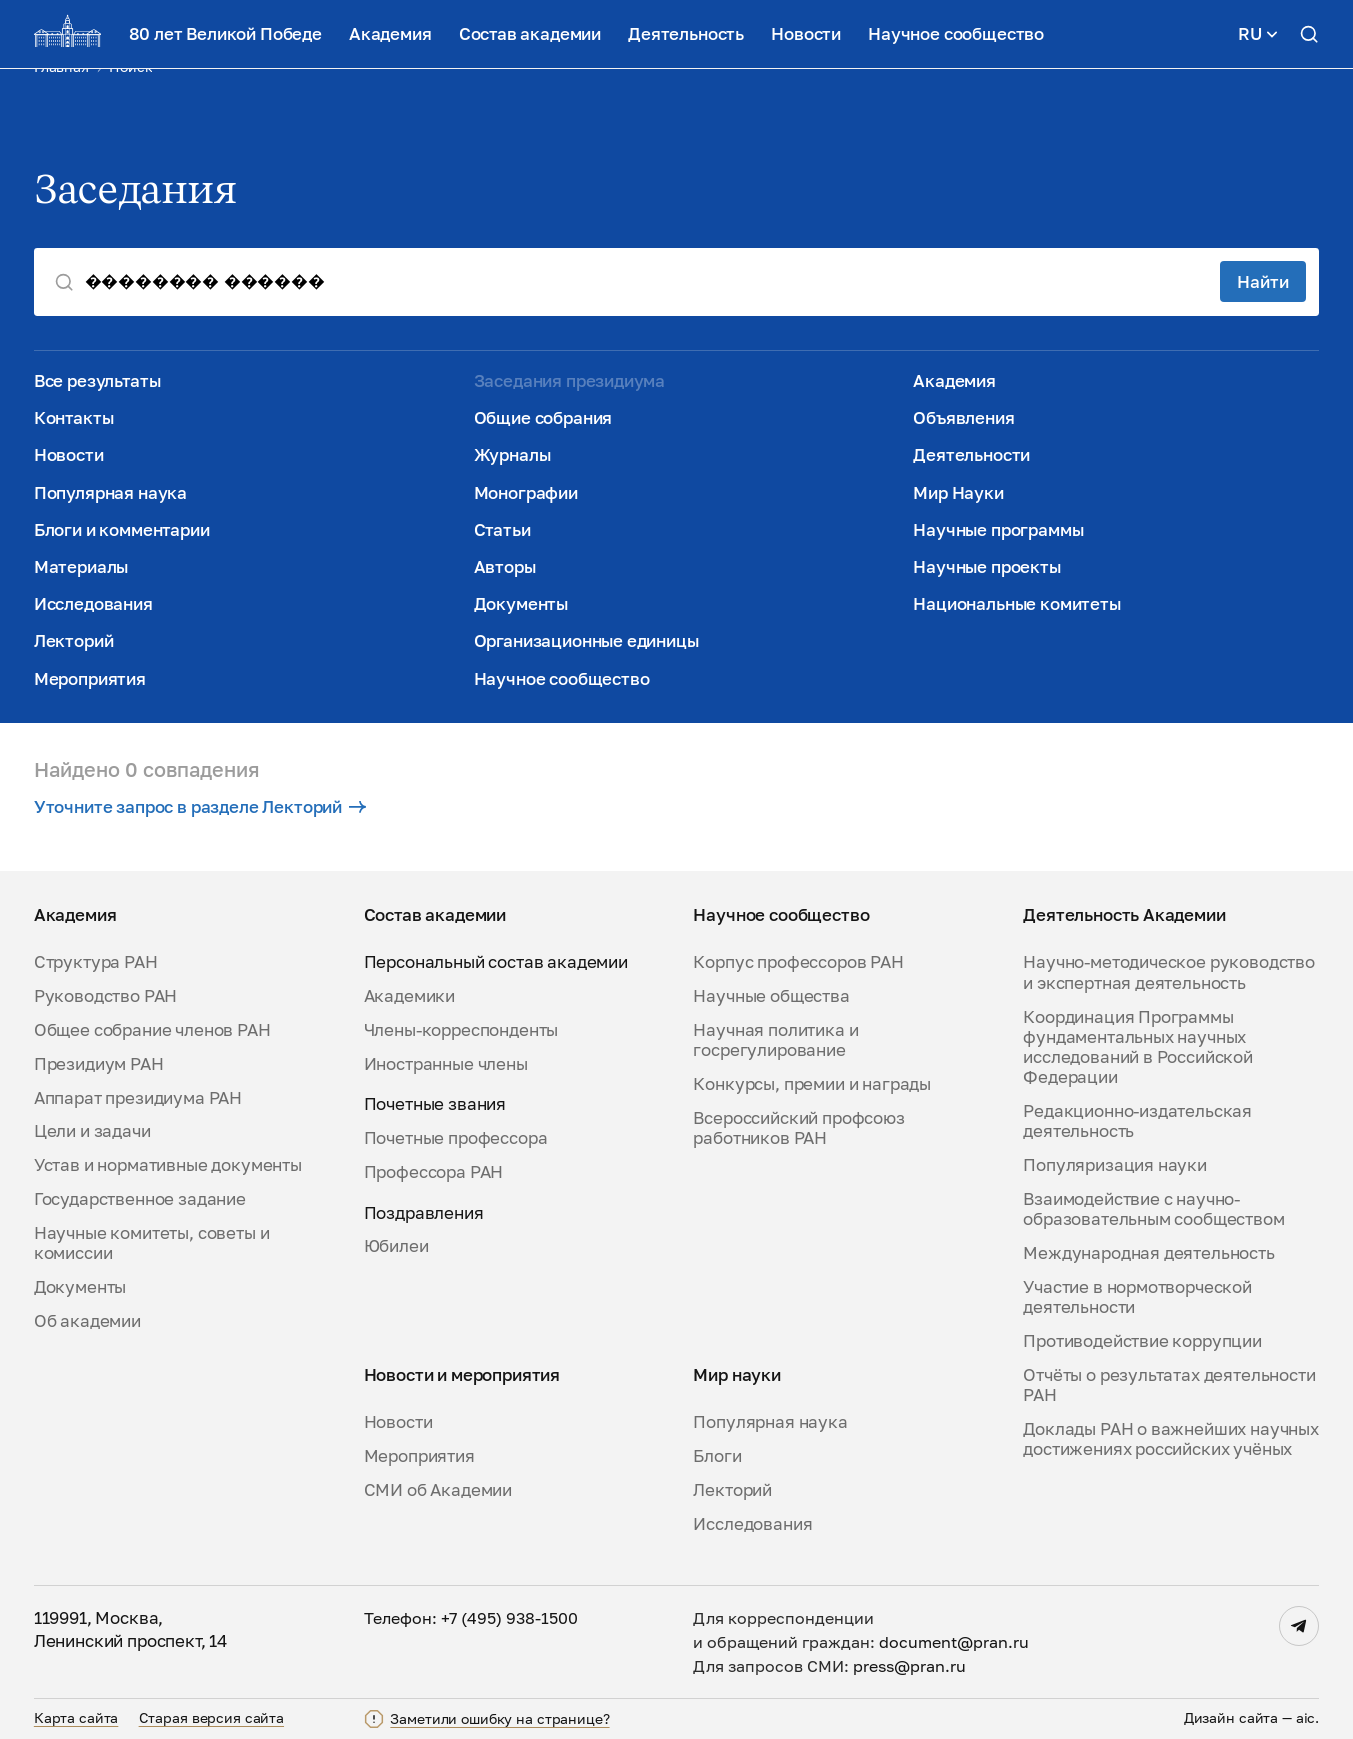 This screenshot has width=1353, height=1739. I want to click on Научные проекты, so click(986, 567).